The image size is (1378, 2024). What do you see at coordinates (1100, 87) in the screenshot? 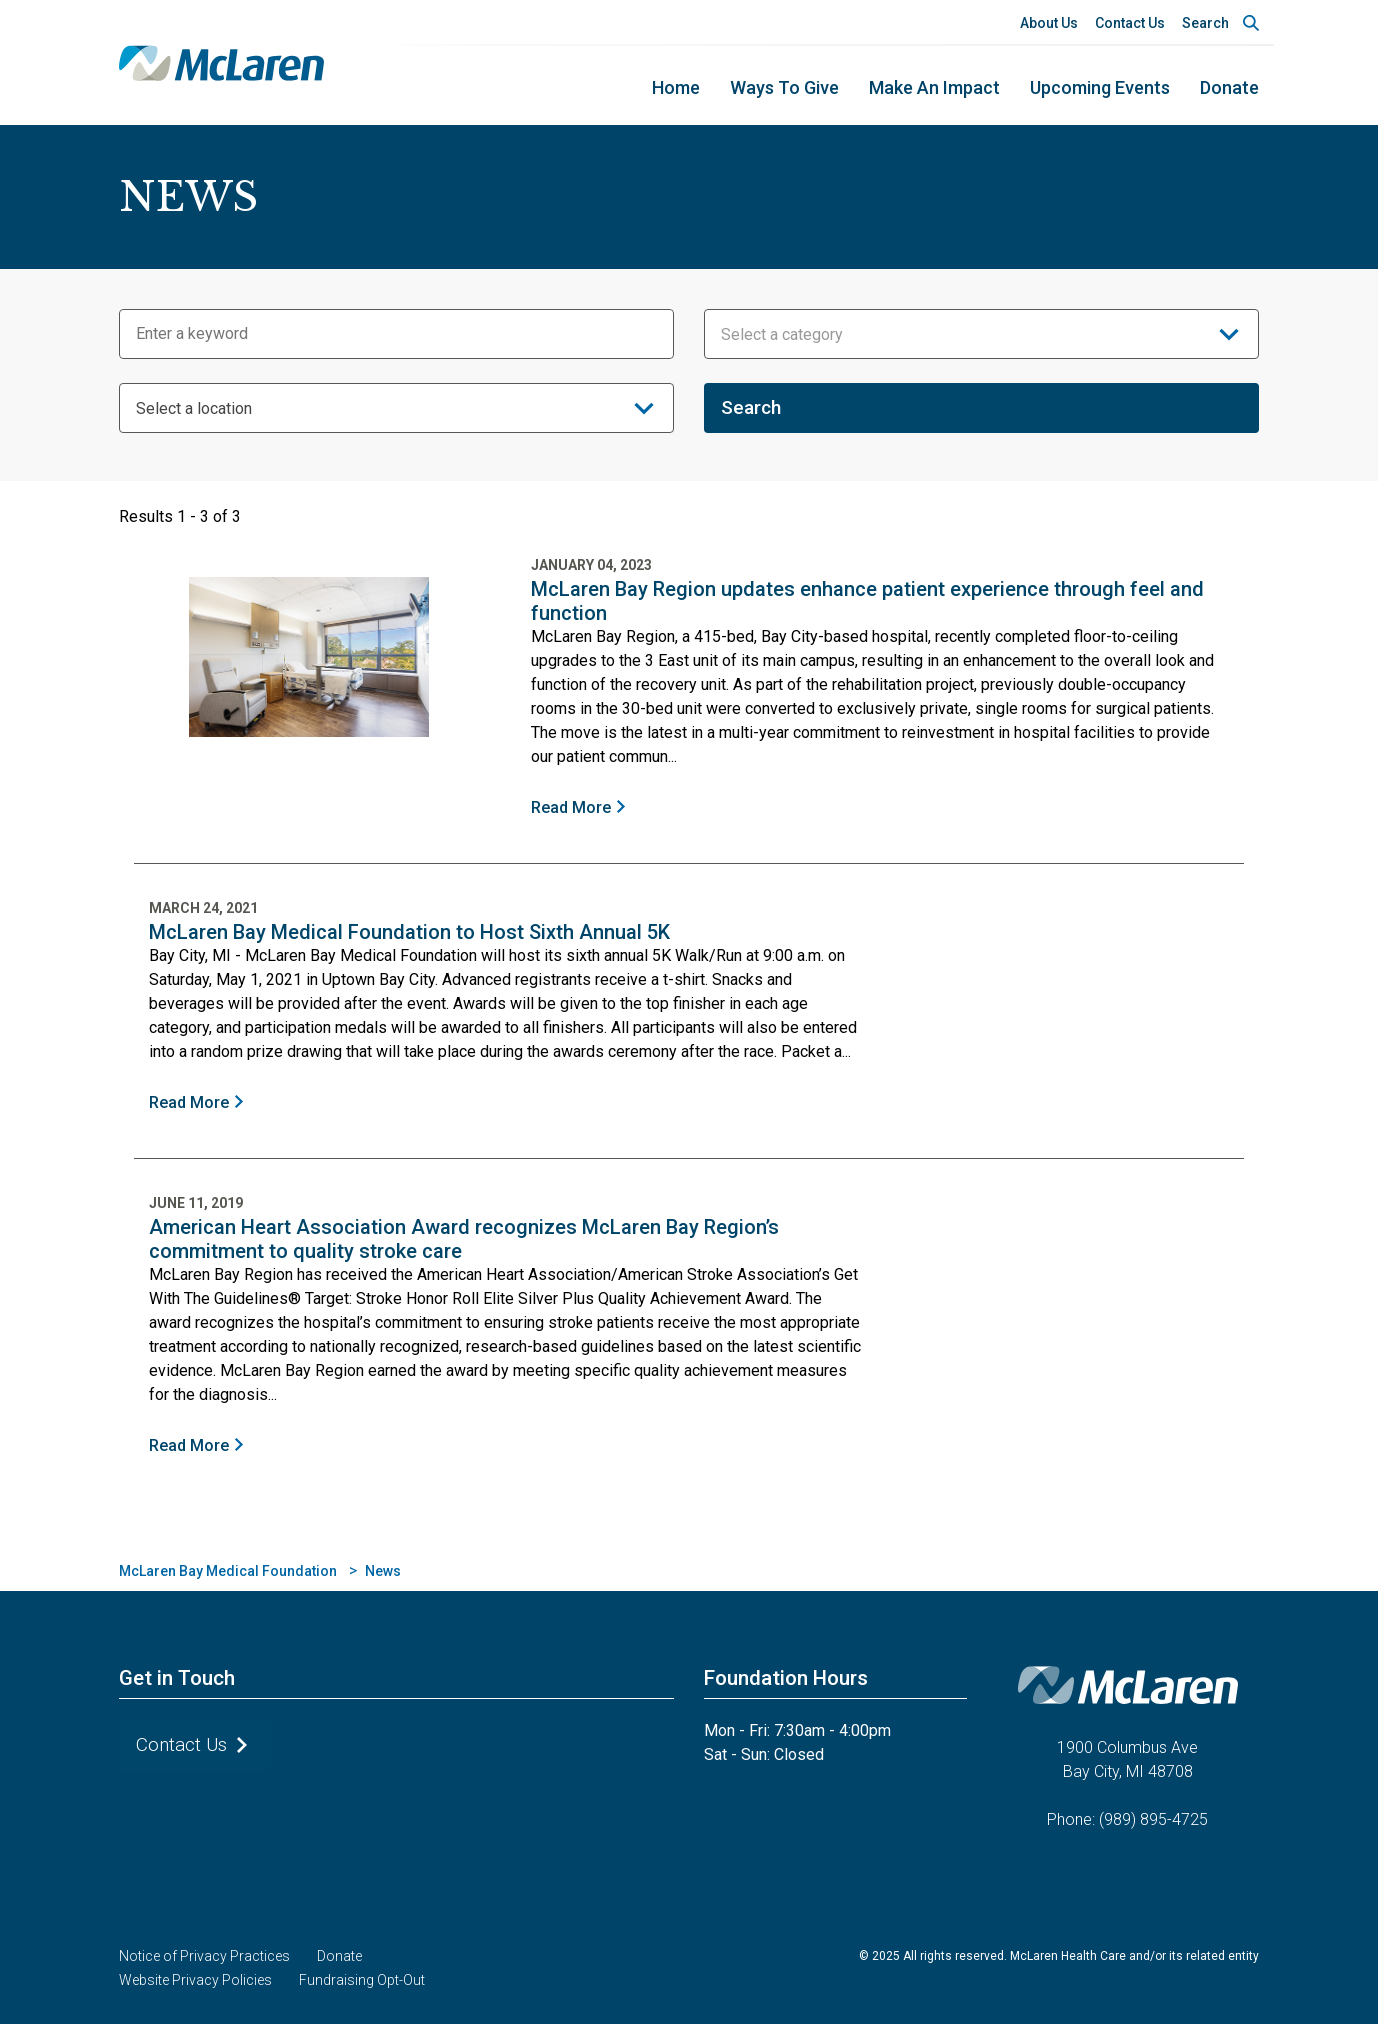
I see `Upcoming Events` at bounding box center [1100, 87].